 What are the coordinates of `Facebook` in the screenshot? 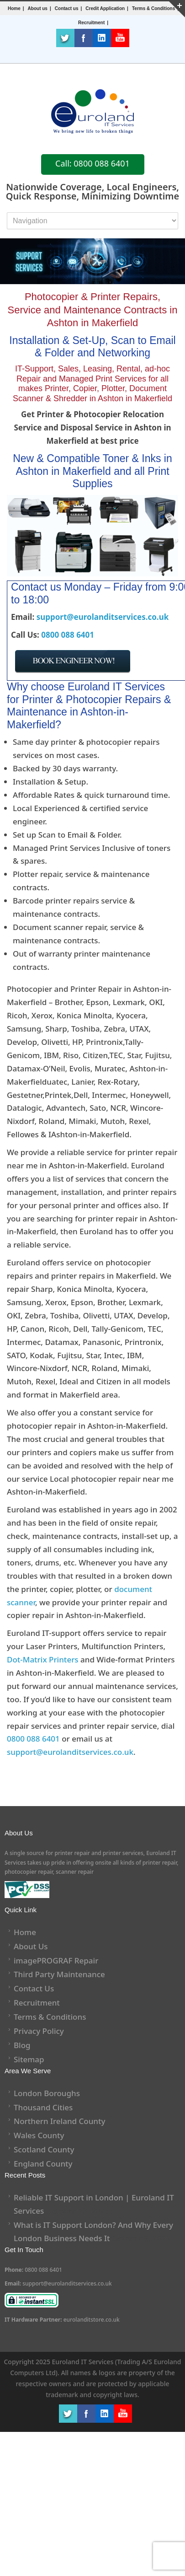 It's located at (83, 38).